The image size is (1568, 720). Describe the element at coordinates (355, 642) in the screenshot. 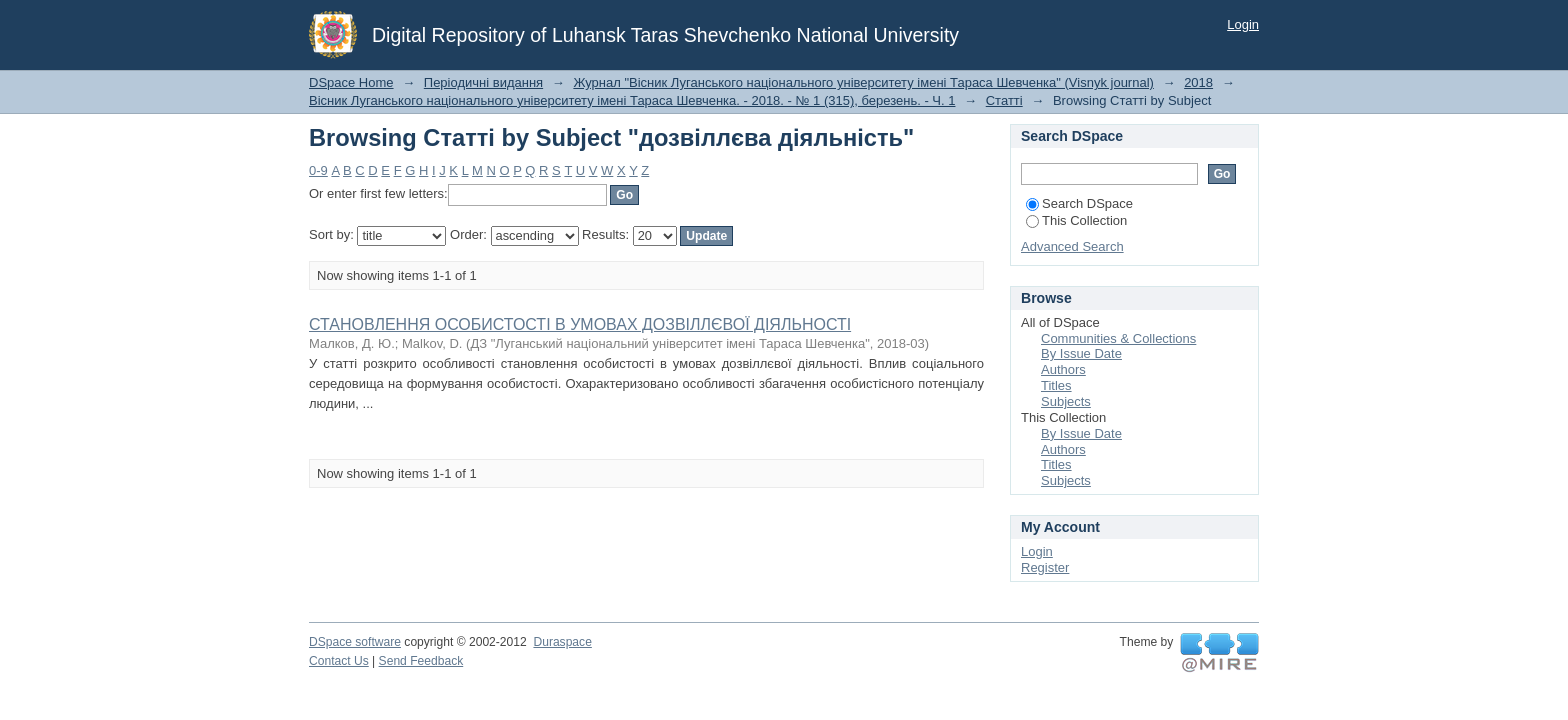

I see `DSpace software` at that location.